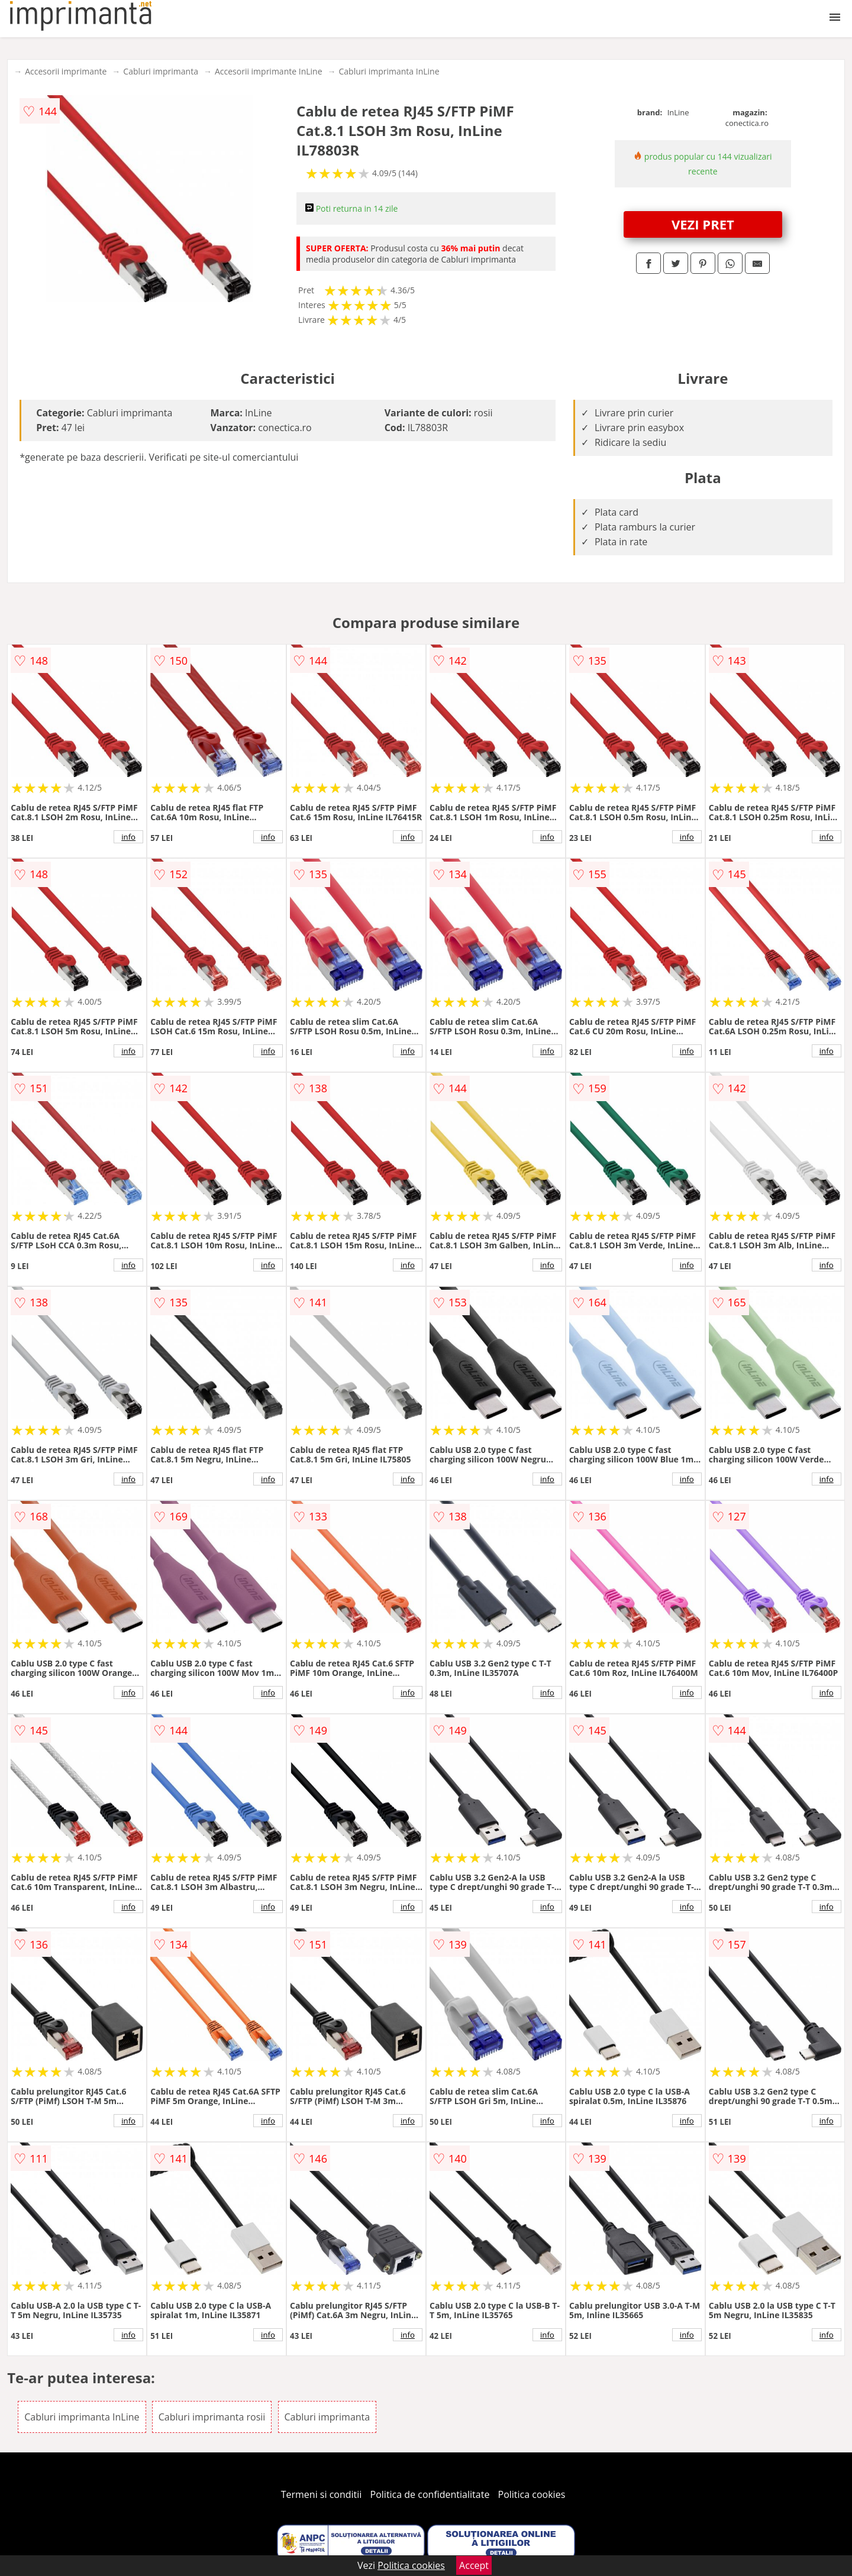 Image resolution: width=852 pixels, height=2576 pixels. Describe the element at coordinates (389, 71) in the screenshot. I see `Cabluri imprimanta InLine` at that location.